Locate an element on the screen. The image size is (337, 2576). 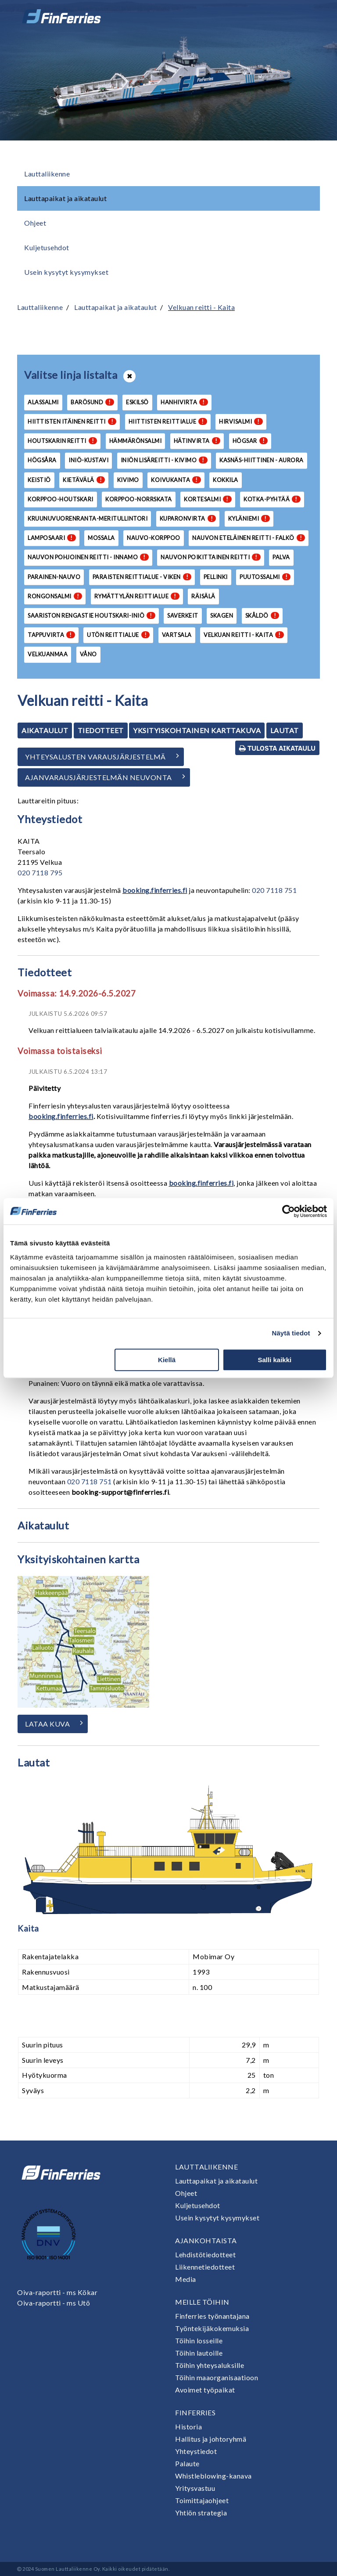
Töihin losseille is located at coordinates (198, 2340).